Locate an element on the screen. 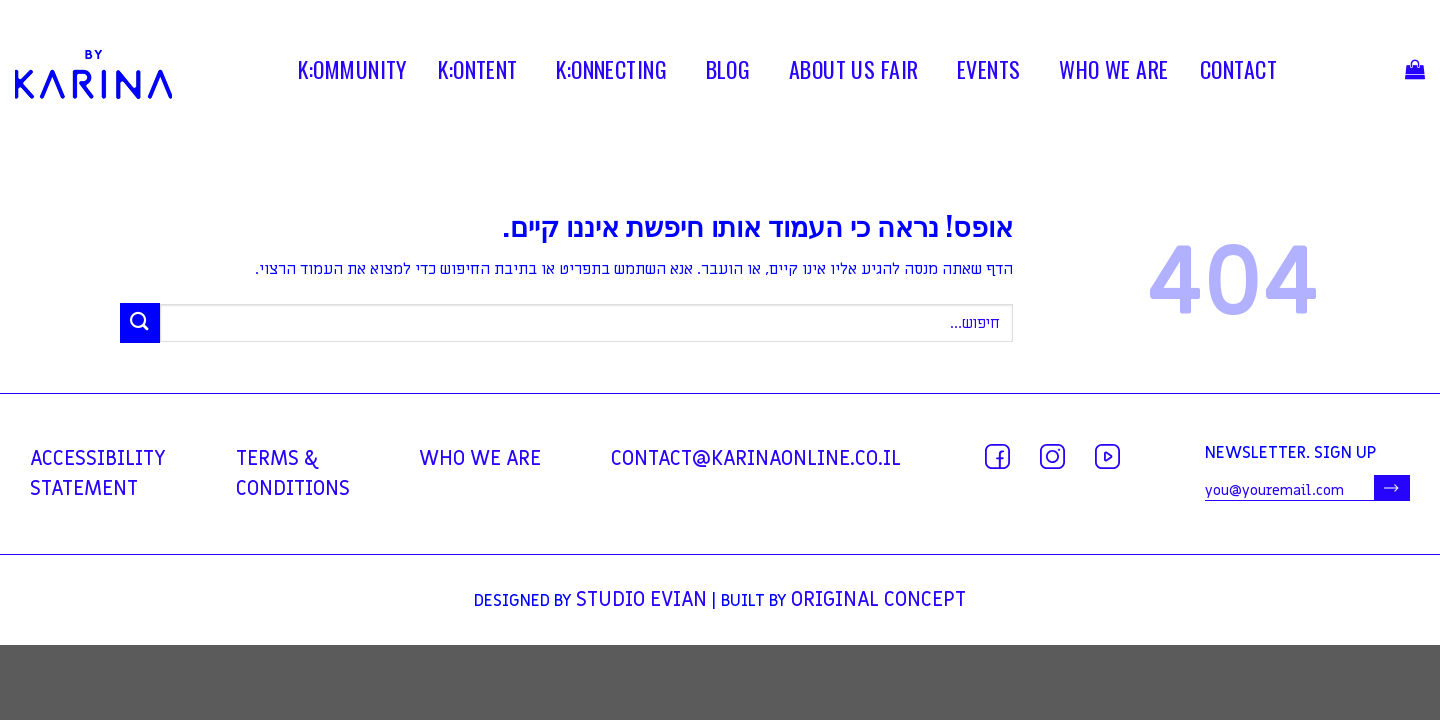 This screenshot has height=720, width=1440. contact is located at coordinates (1238, 73).